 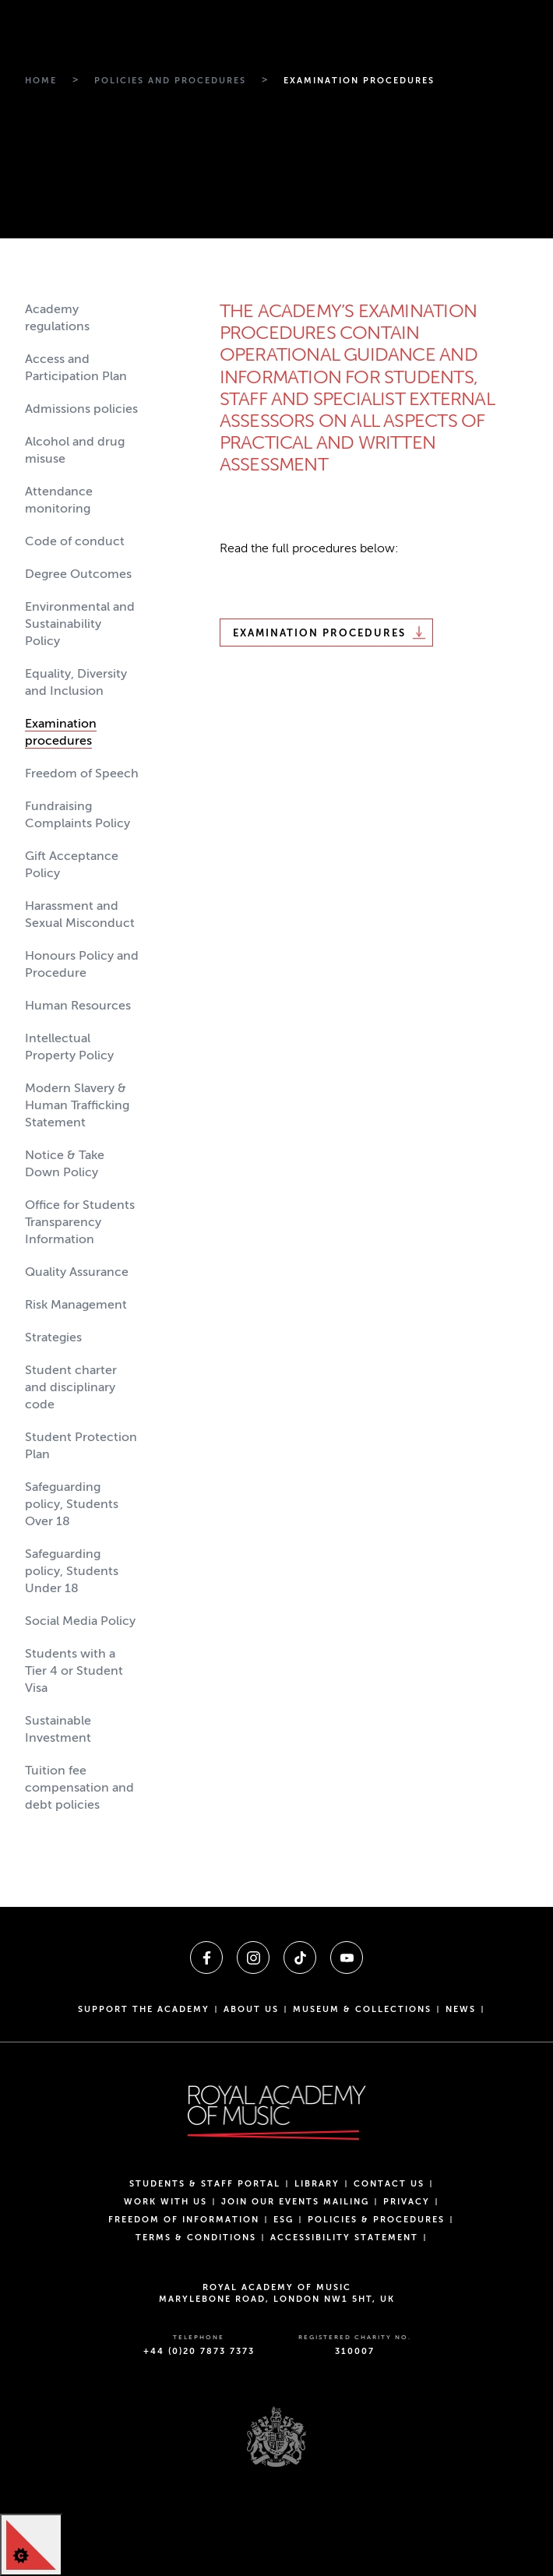 I want to click on [Breadcrumb link to Home], so click(x=41, y=81).